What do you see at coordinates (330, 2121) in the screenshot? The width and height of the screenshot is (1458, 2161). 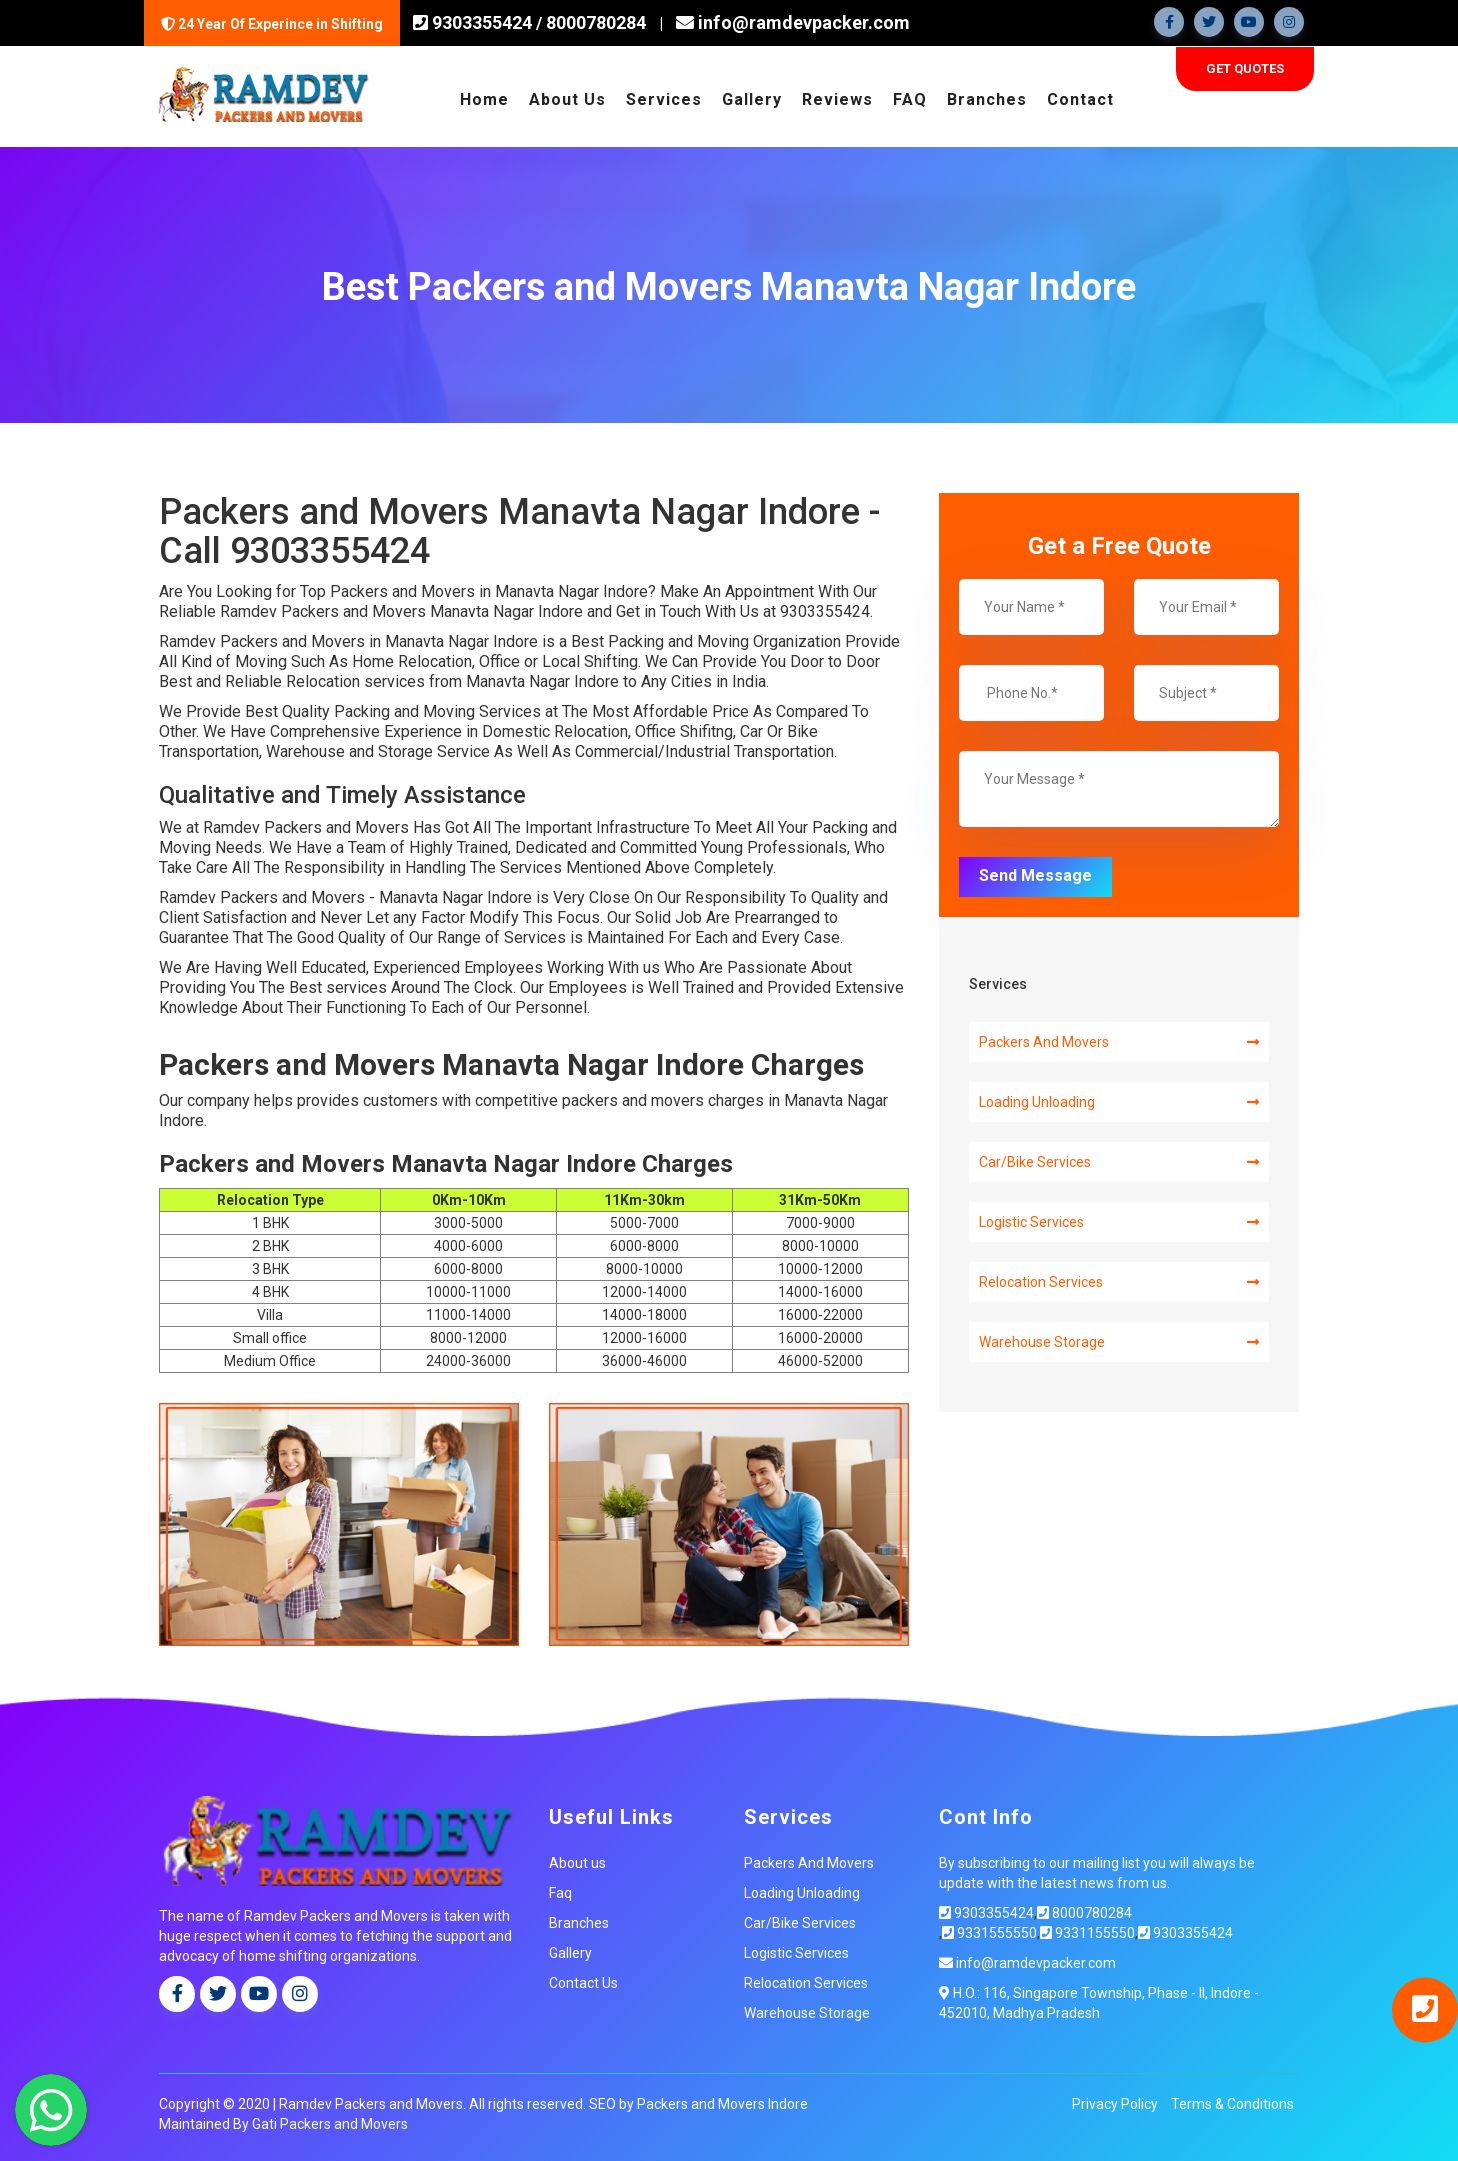 I see `Gati Packers and Movers` at bounding box center [330, 2121].